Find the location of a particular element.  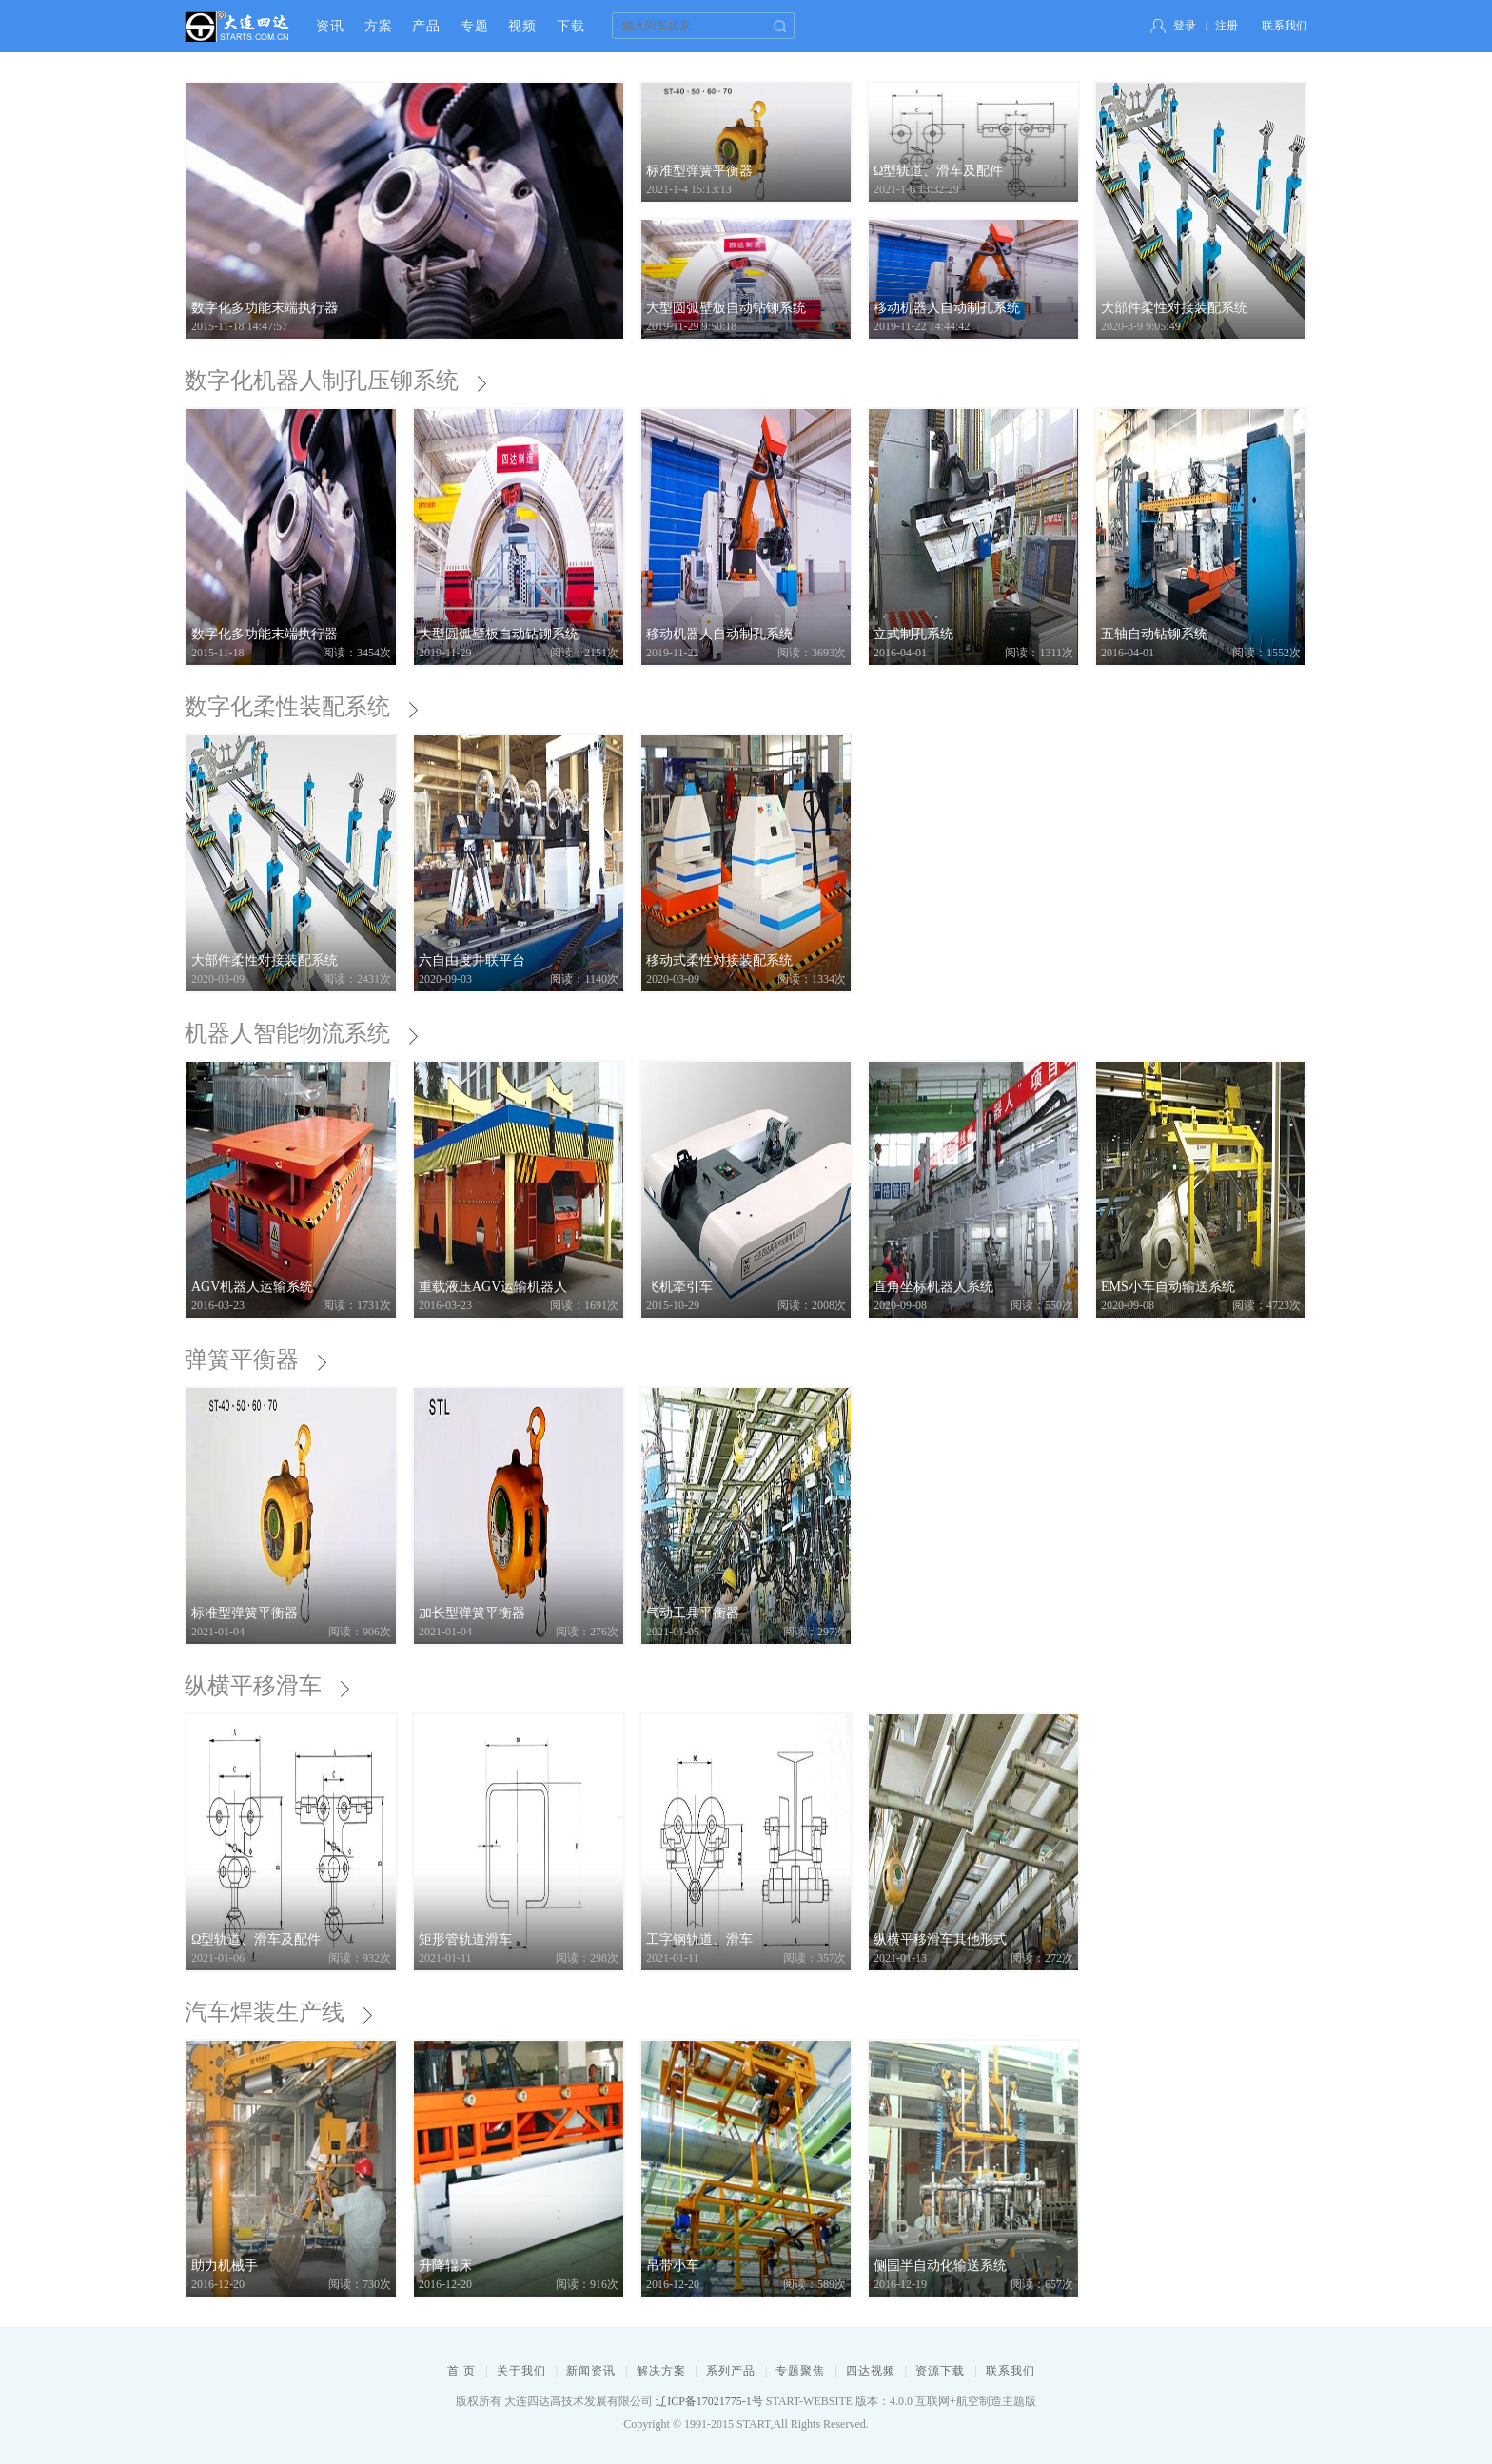

专题聚焦 is located at coordinates (800, 2370).